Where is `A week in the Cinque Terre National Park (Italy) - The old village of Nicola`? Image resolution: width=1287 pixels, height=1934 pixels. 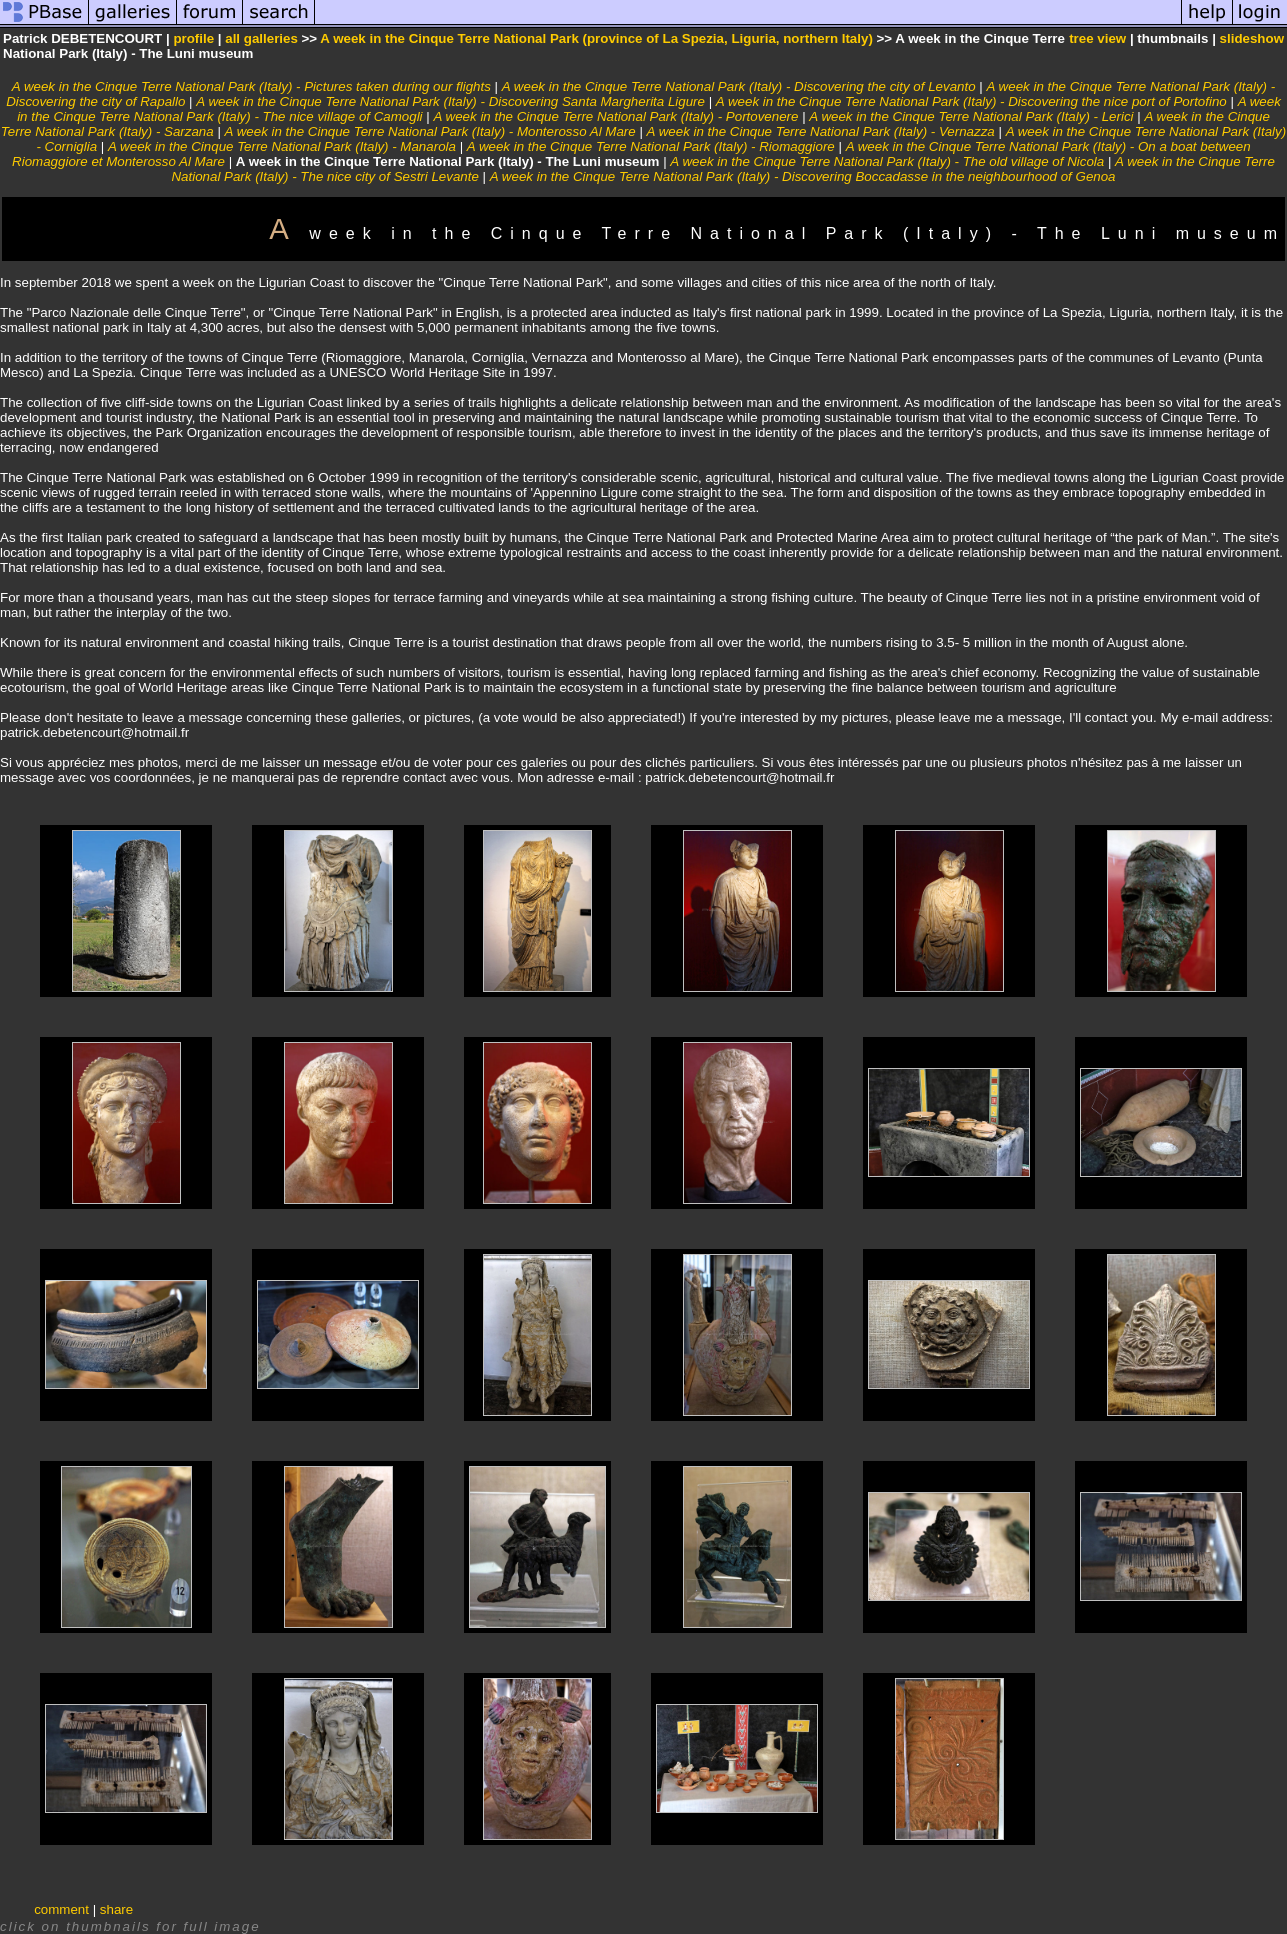
A week in the Cinque Terre National Park (Italy) - The old village of Nicola is located at coordinates (887, 161).